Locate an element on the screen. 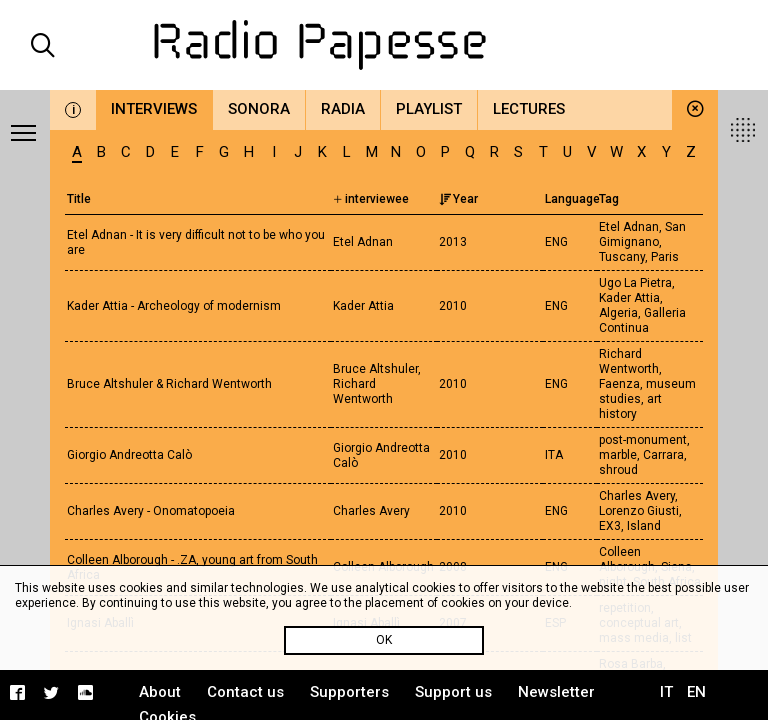 The width and height of the screenshot is (768, 720). Carrara is located at coordinates (663, 455).